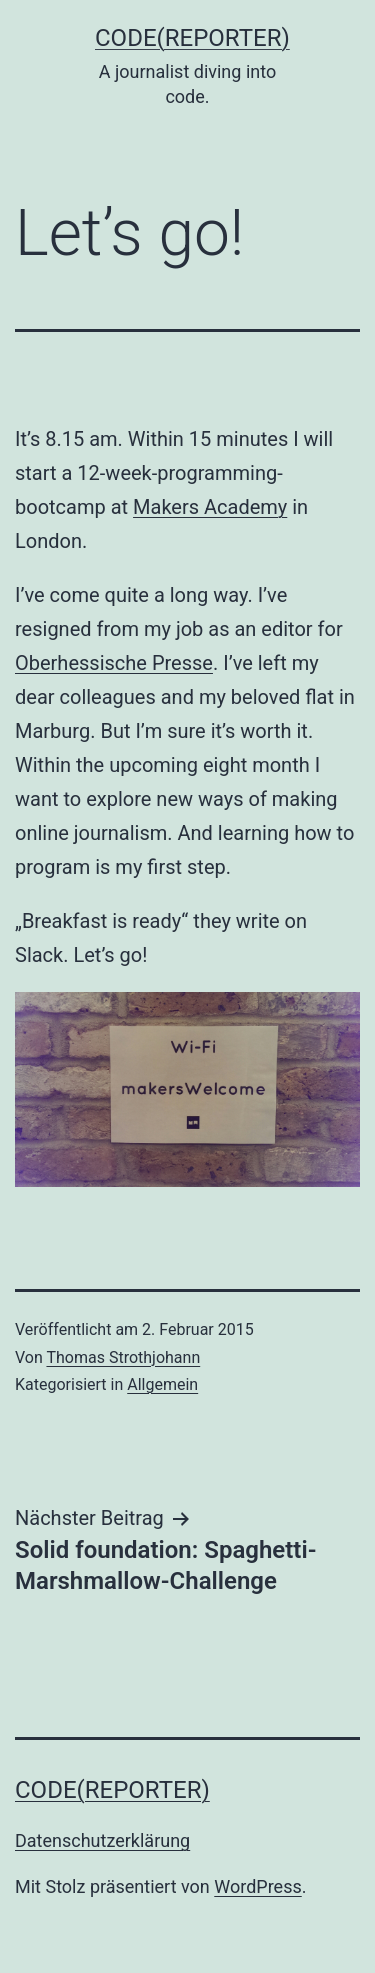  Describe the element at coordinates (192, 38) in the screenshot. I see `code(reporter)` at that location.